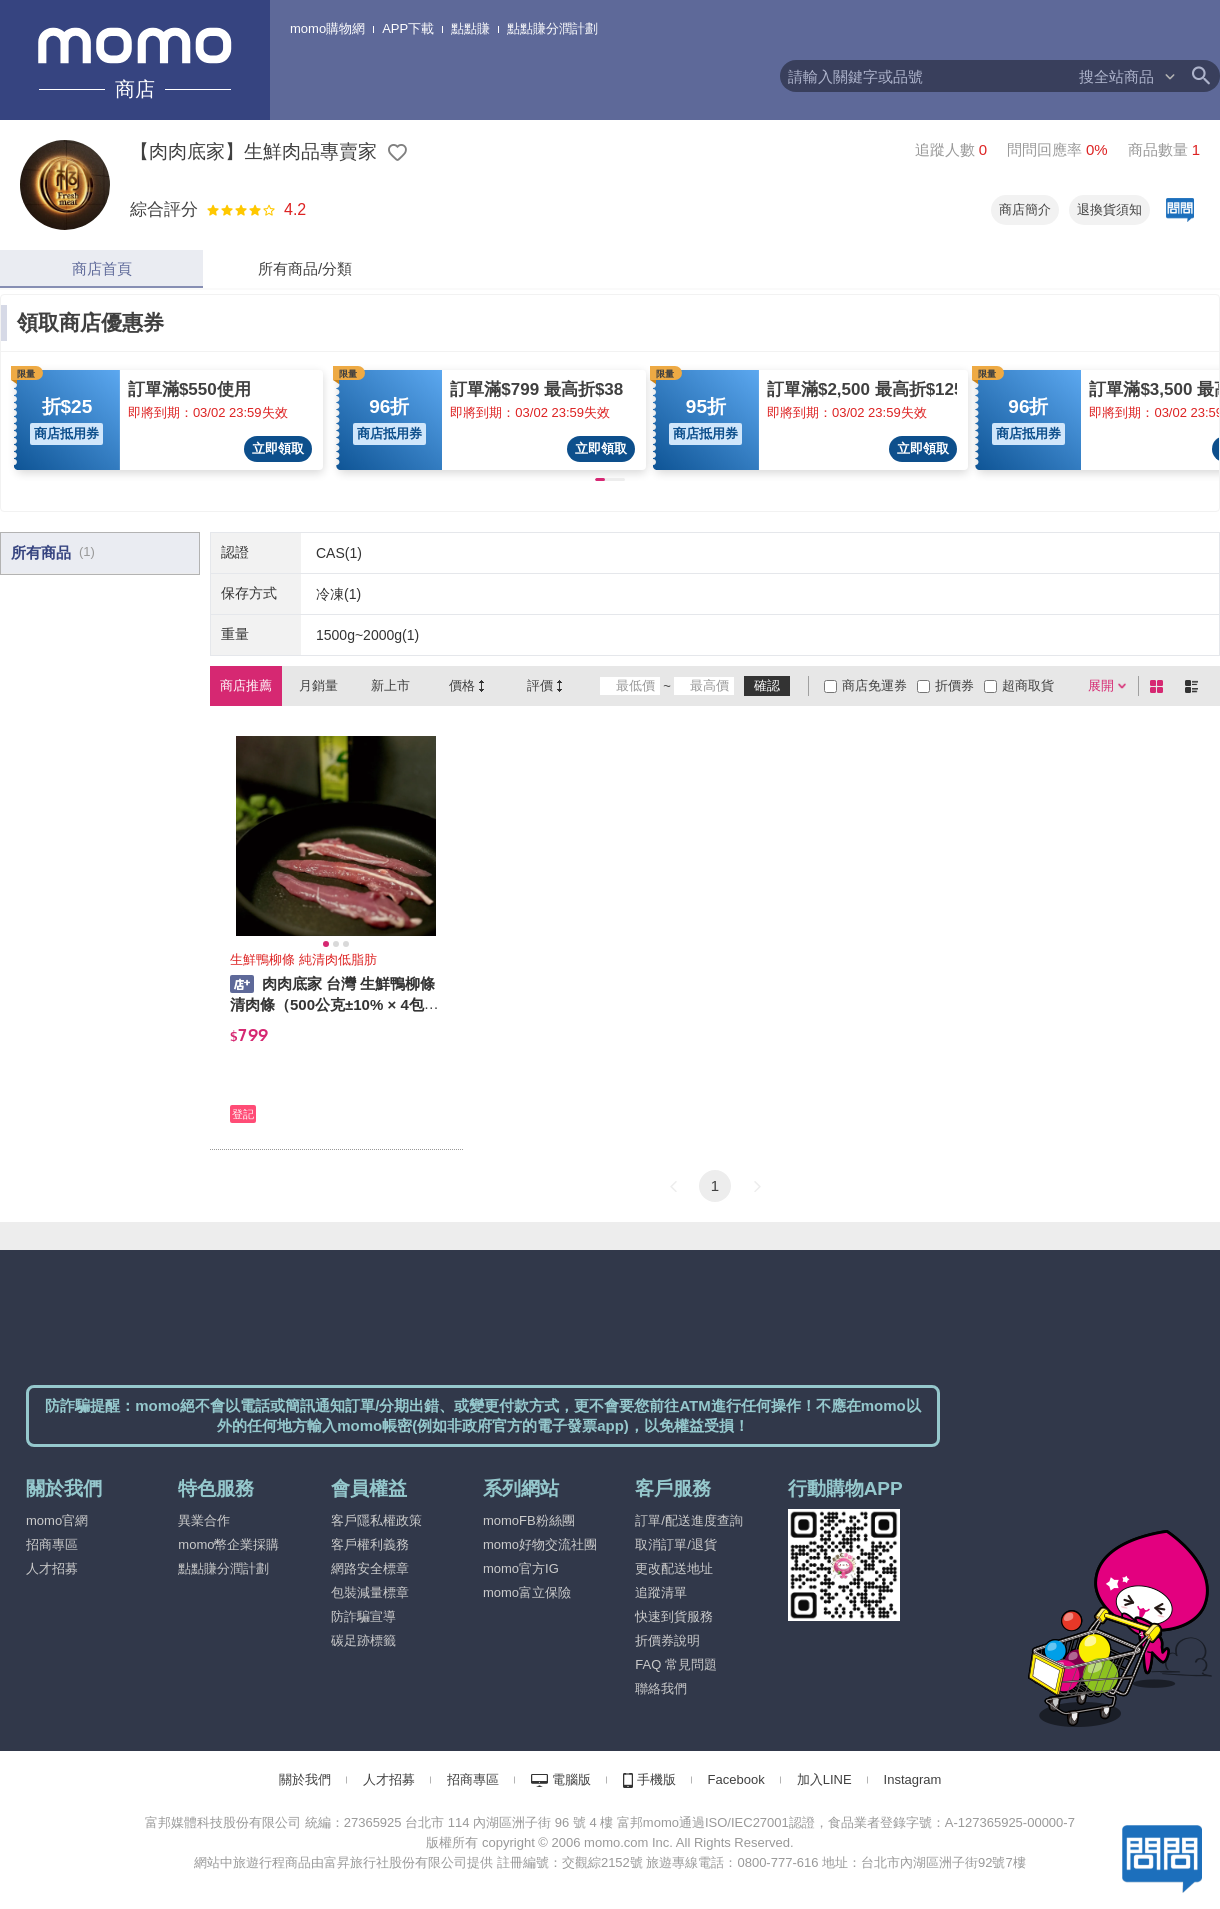 The image size is (1220, 1909). Describe the element at coordinates (1109, 209) in the screenshot. I see `退換貨須知` at that location.